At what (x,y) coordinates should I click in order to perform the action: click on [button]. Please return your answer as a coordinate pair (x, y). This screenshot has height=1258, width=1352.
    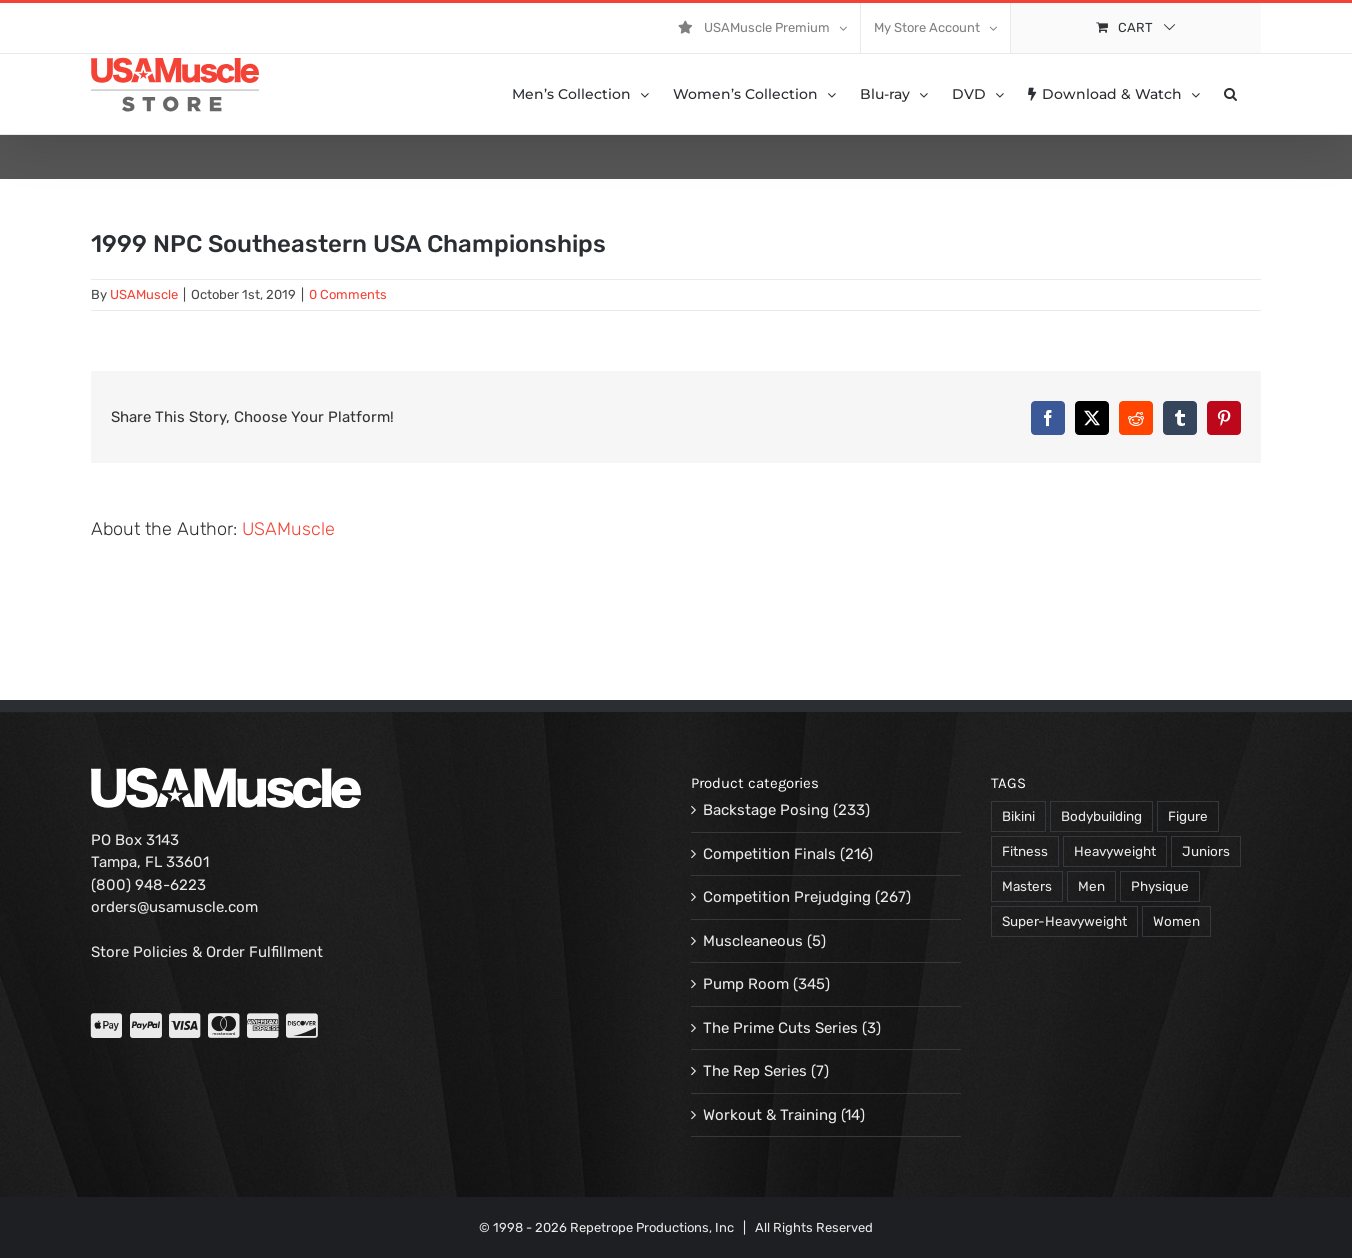
    Looking at the image, I should click on (1230, 94).